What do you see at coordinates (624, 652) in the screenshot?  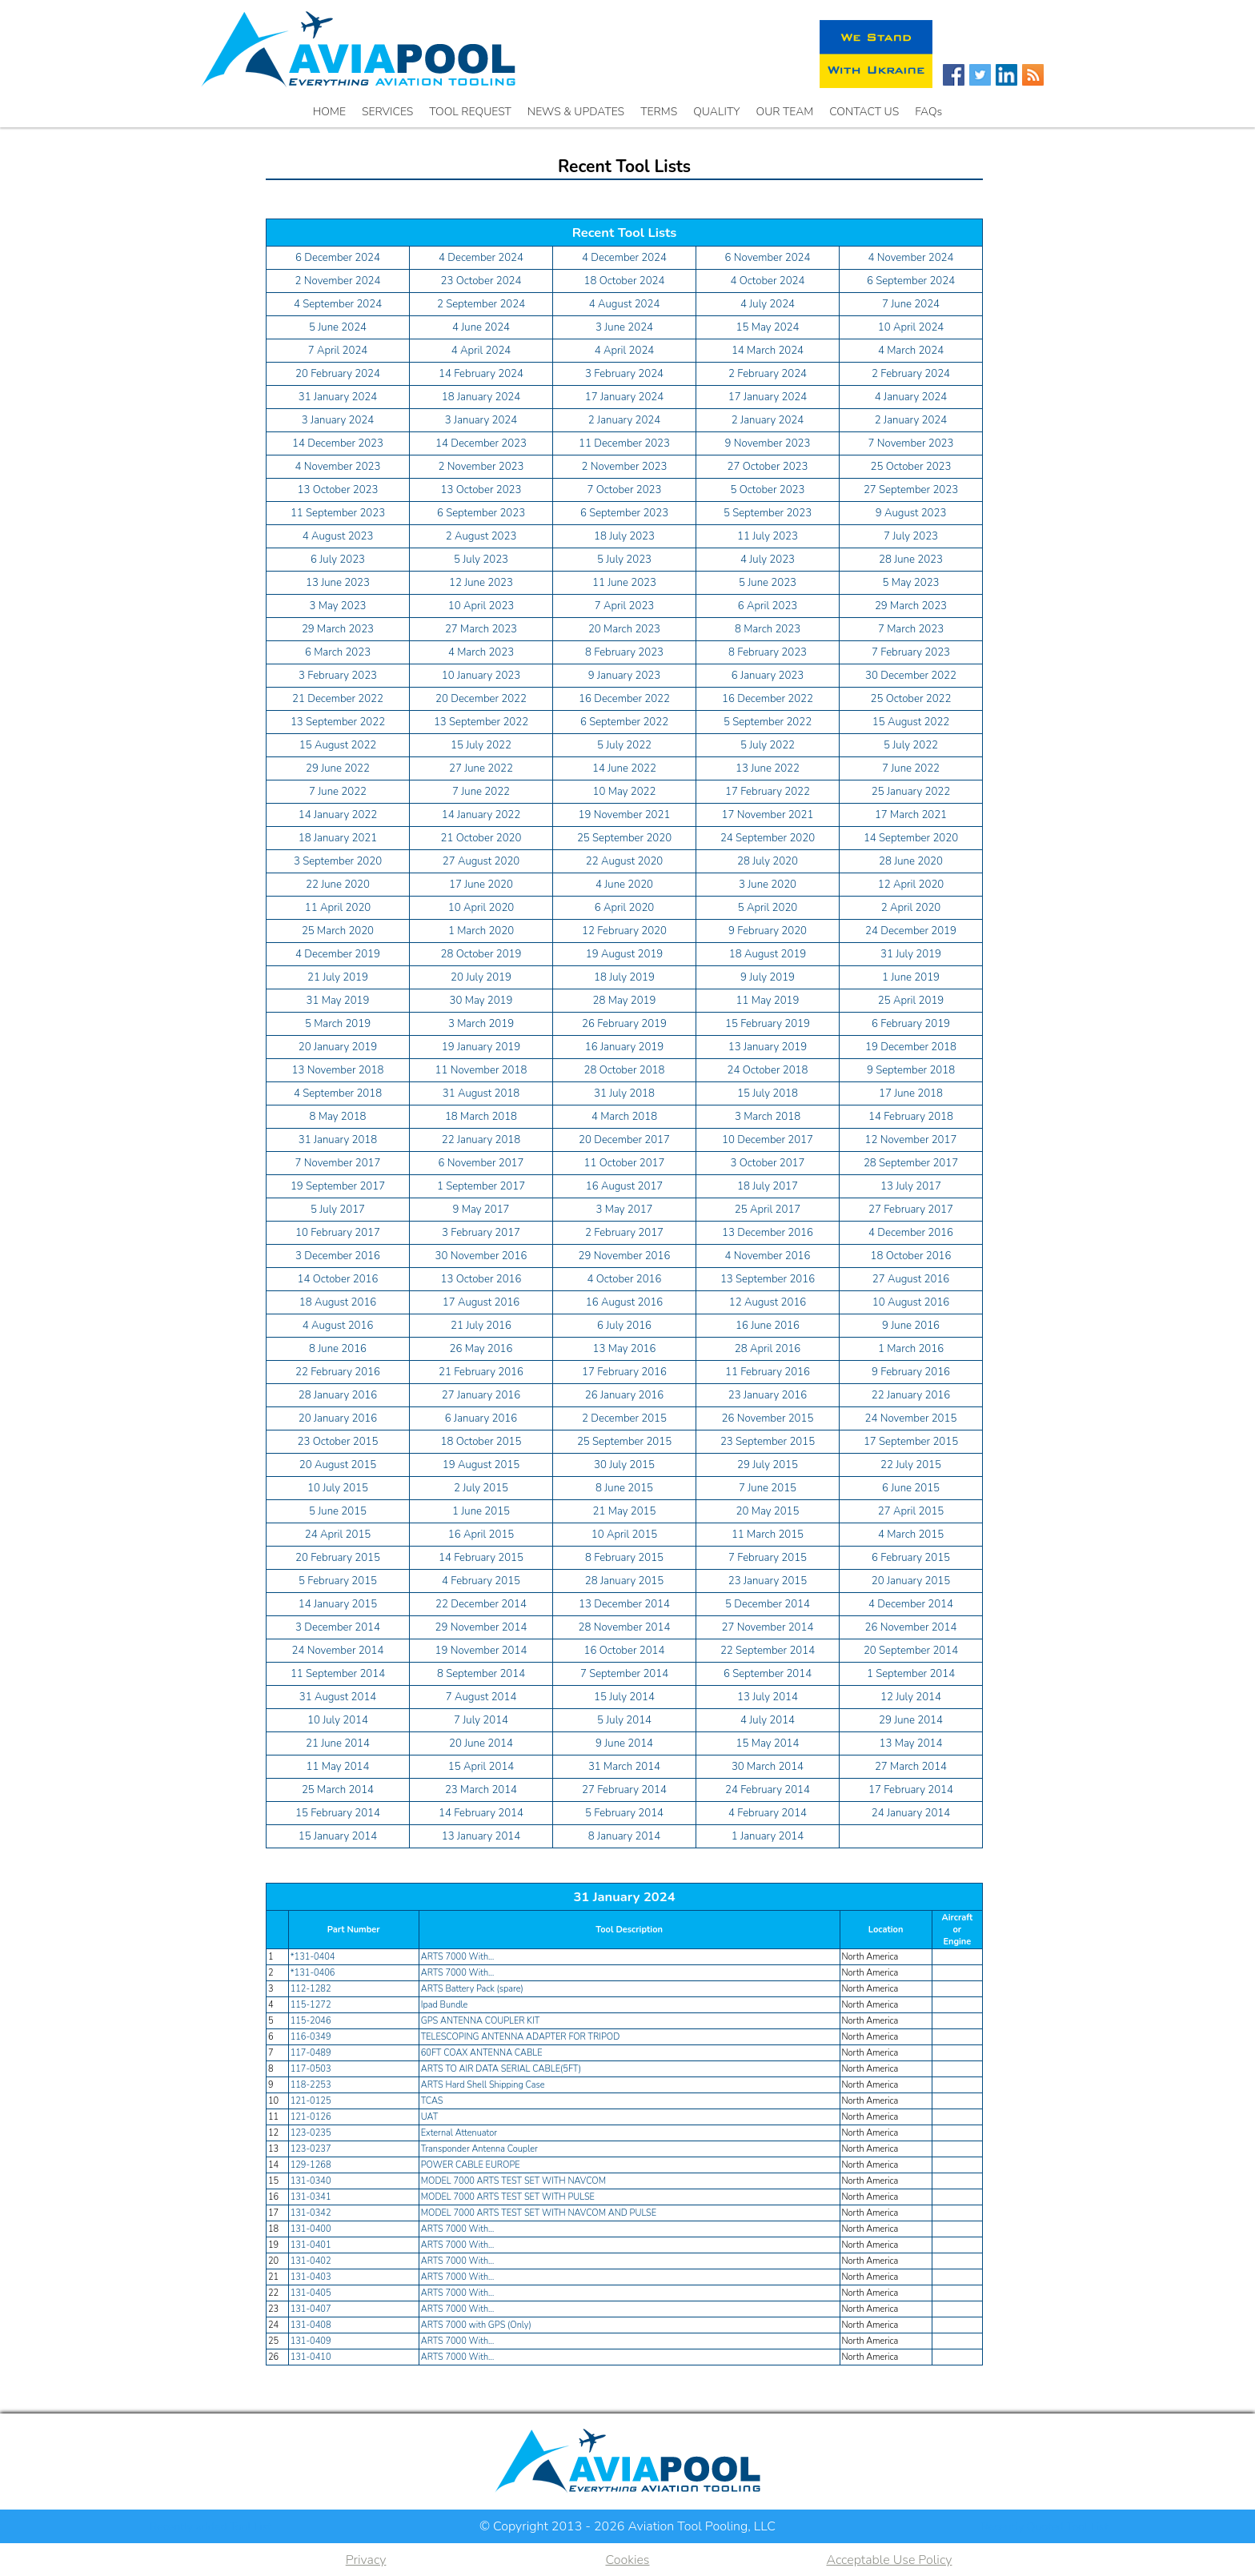 I see `8 February 2023` at bounding box center [624, 652].